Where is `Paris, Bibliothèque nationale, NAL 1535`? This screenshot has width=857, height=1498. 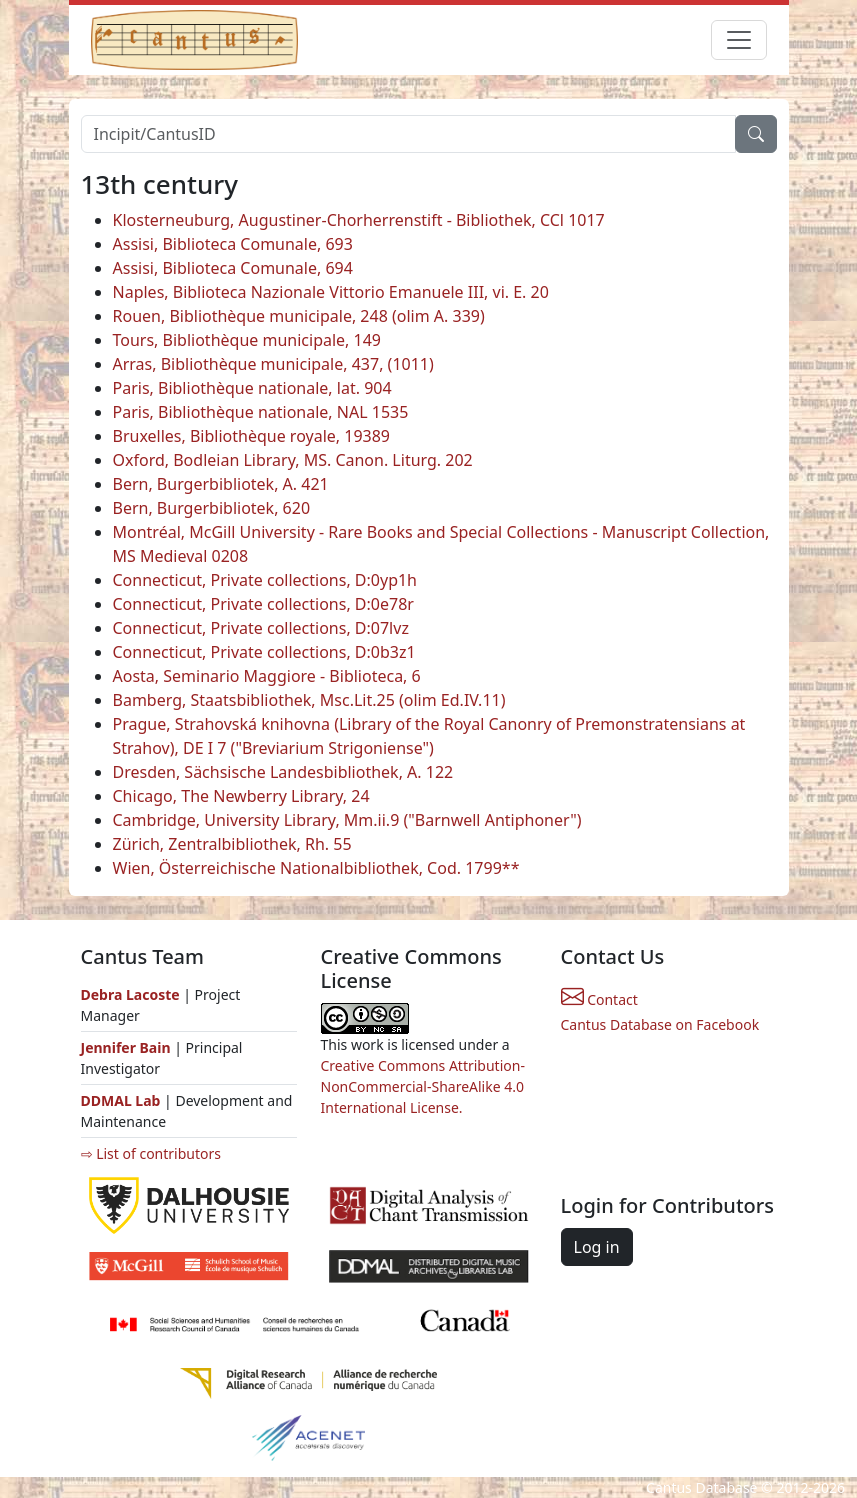 Paris, Bibliothèque nationale, NAL 1535 is located at coordinates (261, 412).